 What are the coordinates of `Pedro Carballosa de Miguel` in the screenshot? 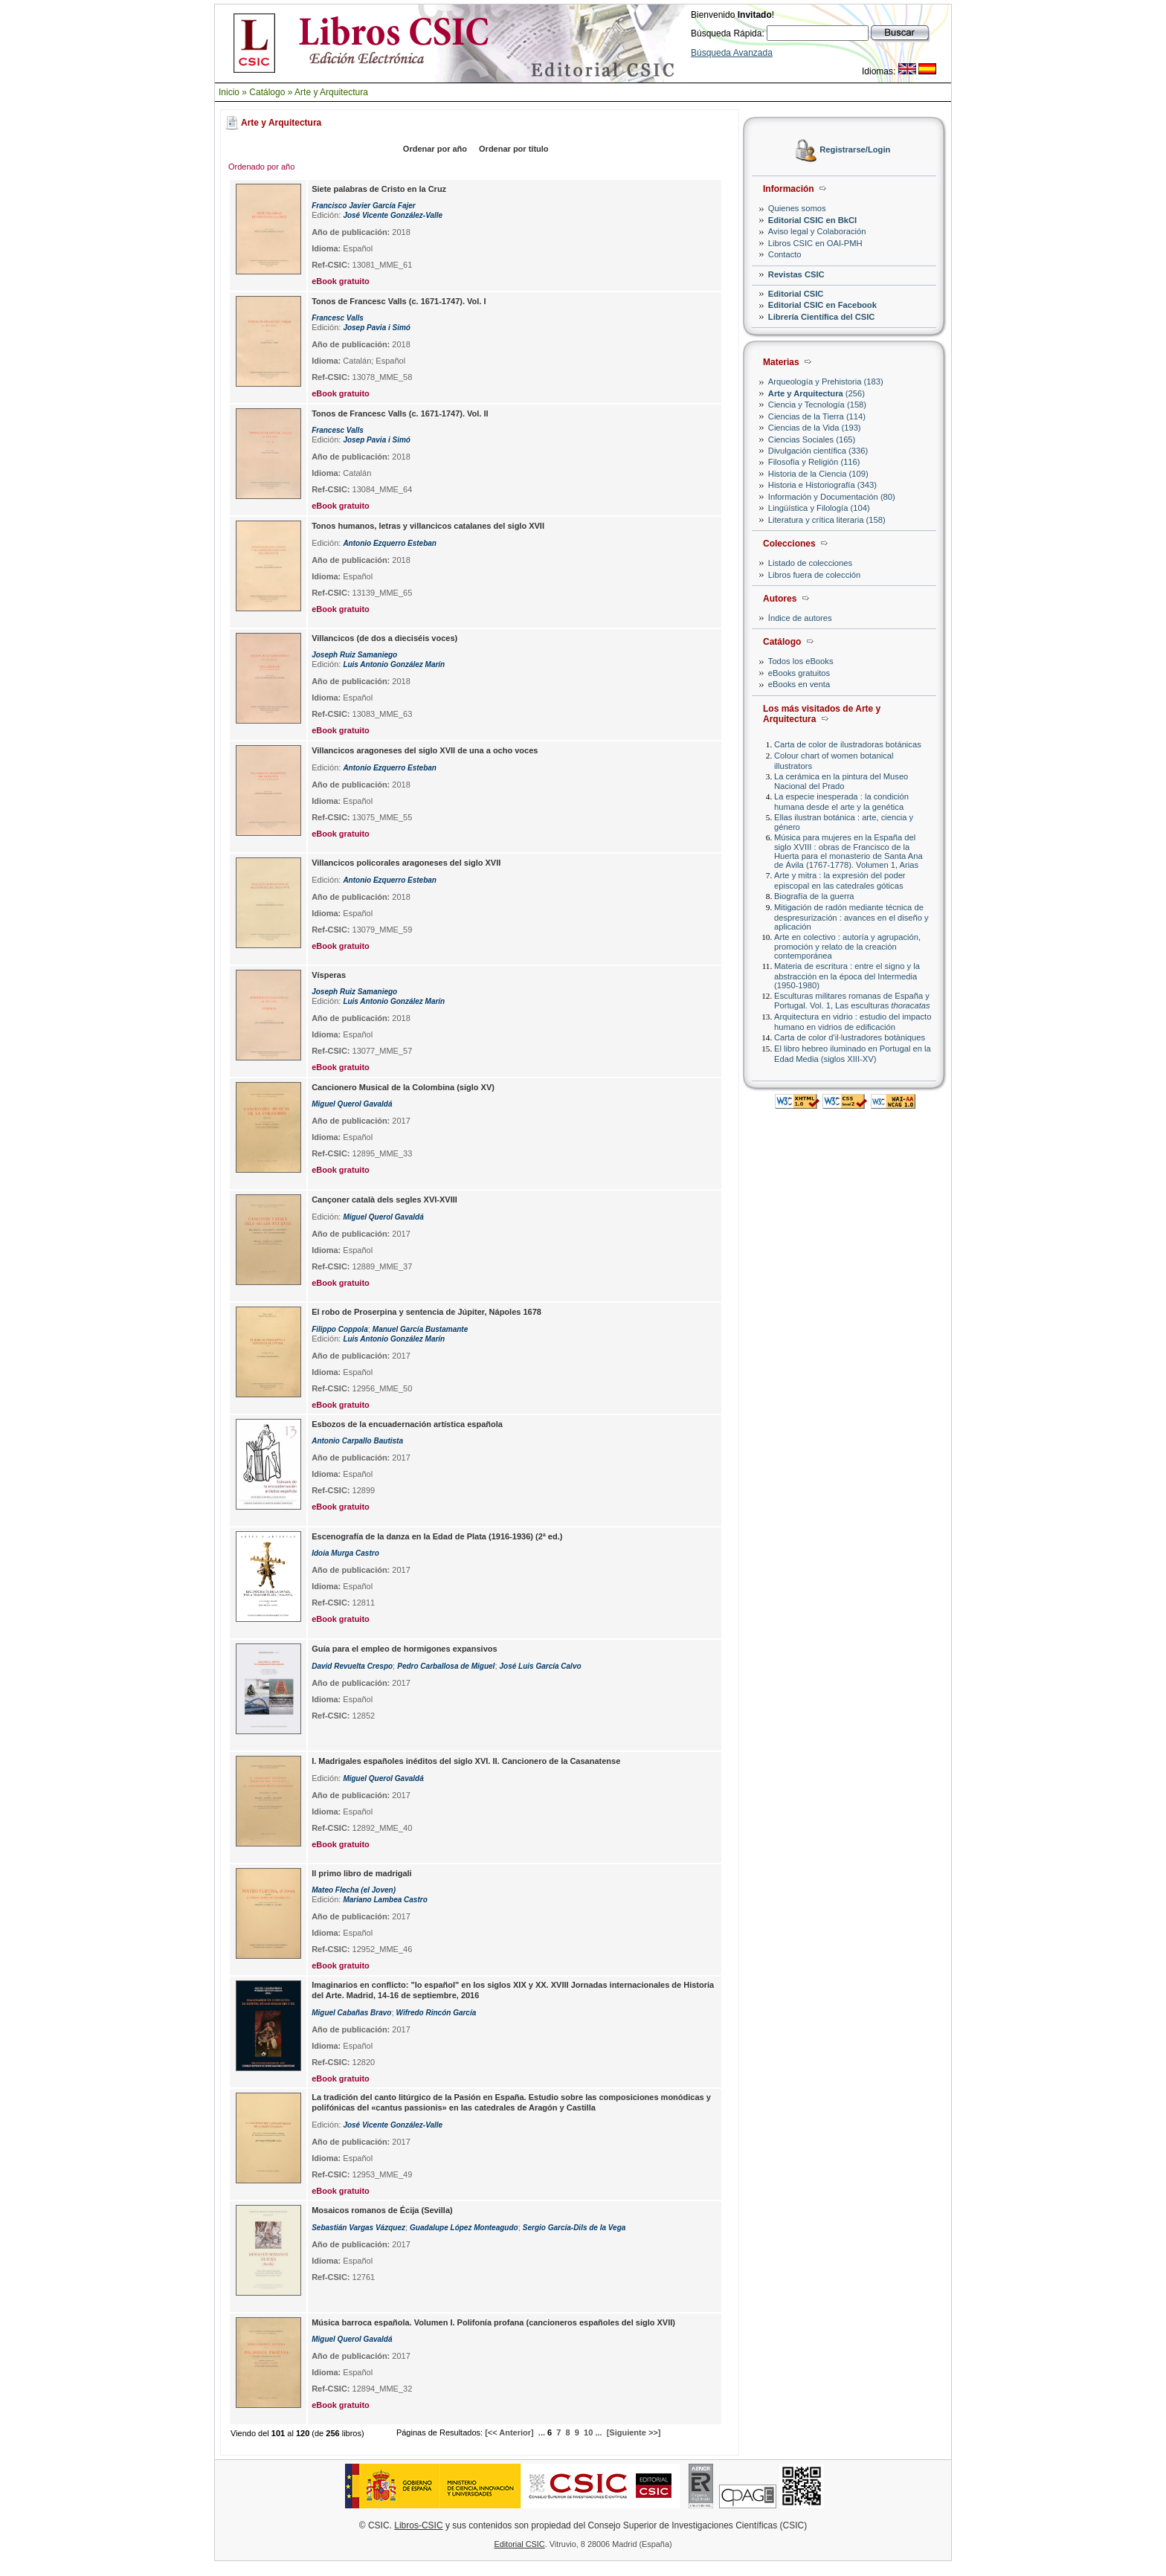 It's located at (446, 1666).